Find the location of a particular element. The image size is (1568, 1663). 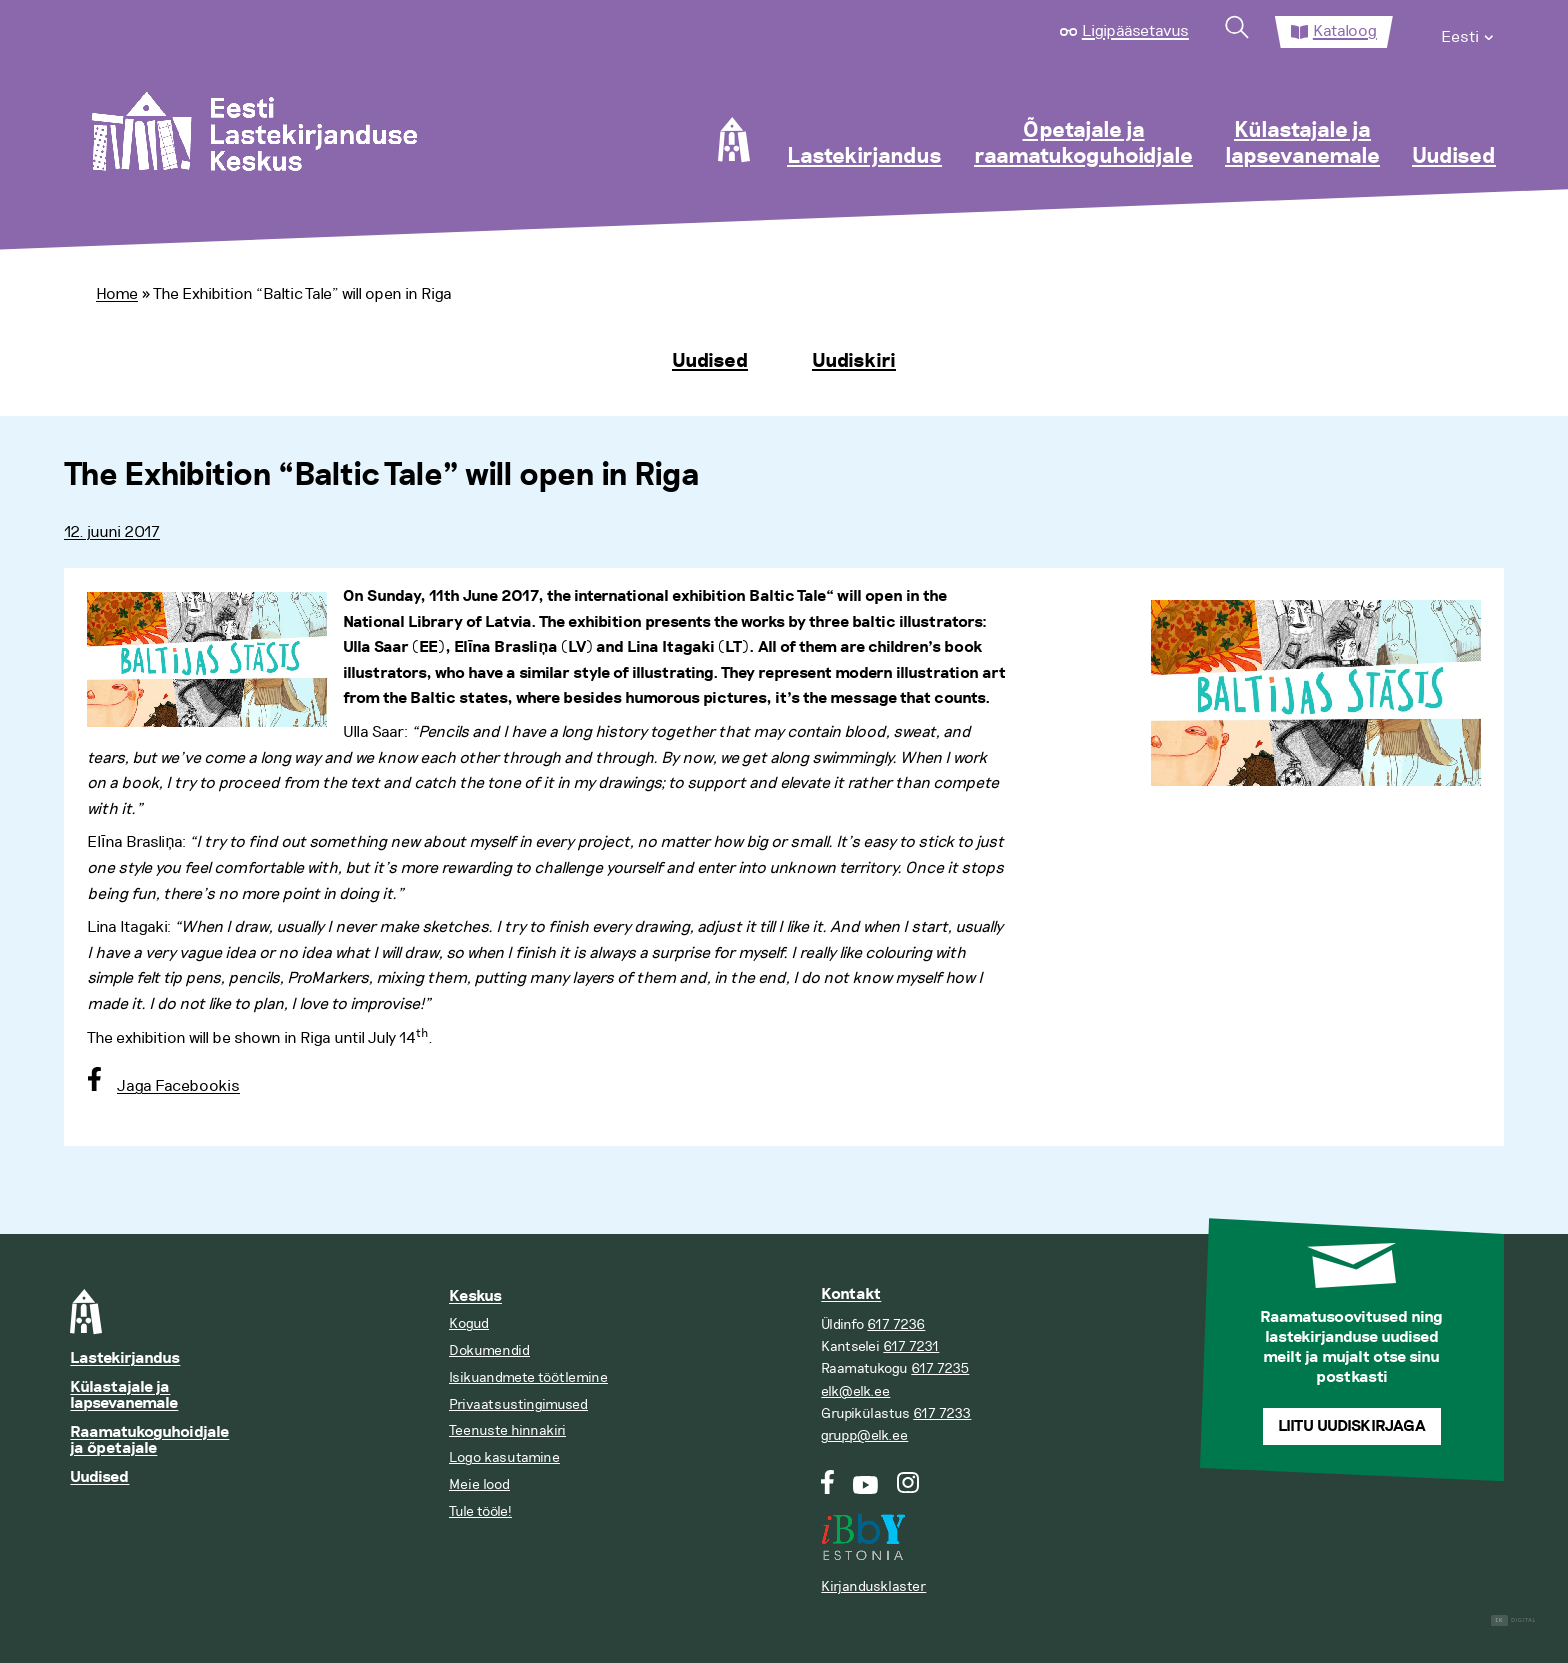

Külastajale ja lapsevanemale is located at coordinates (1302, 144).